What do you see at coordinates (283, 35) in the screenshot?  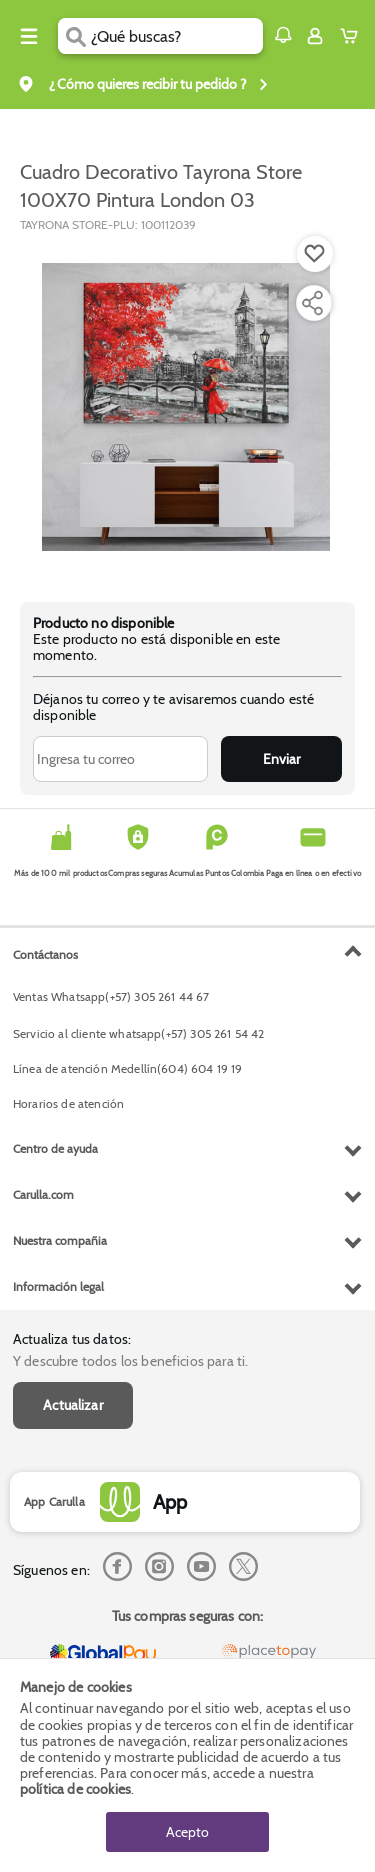 I see `[button]` at bounding box center [283, 35].